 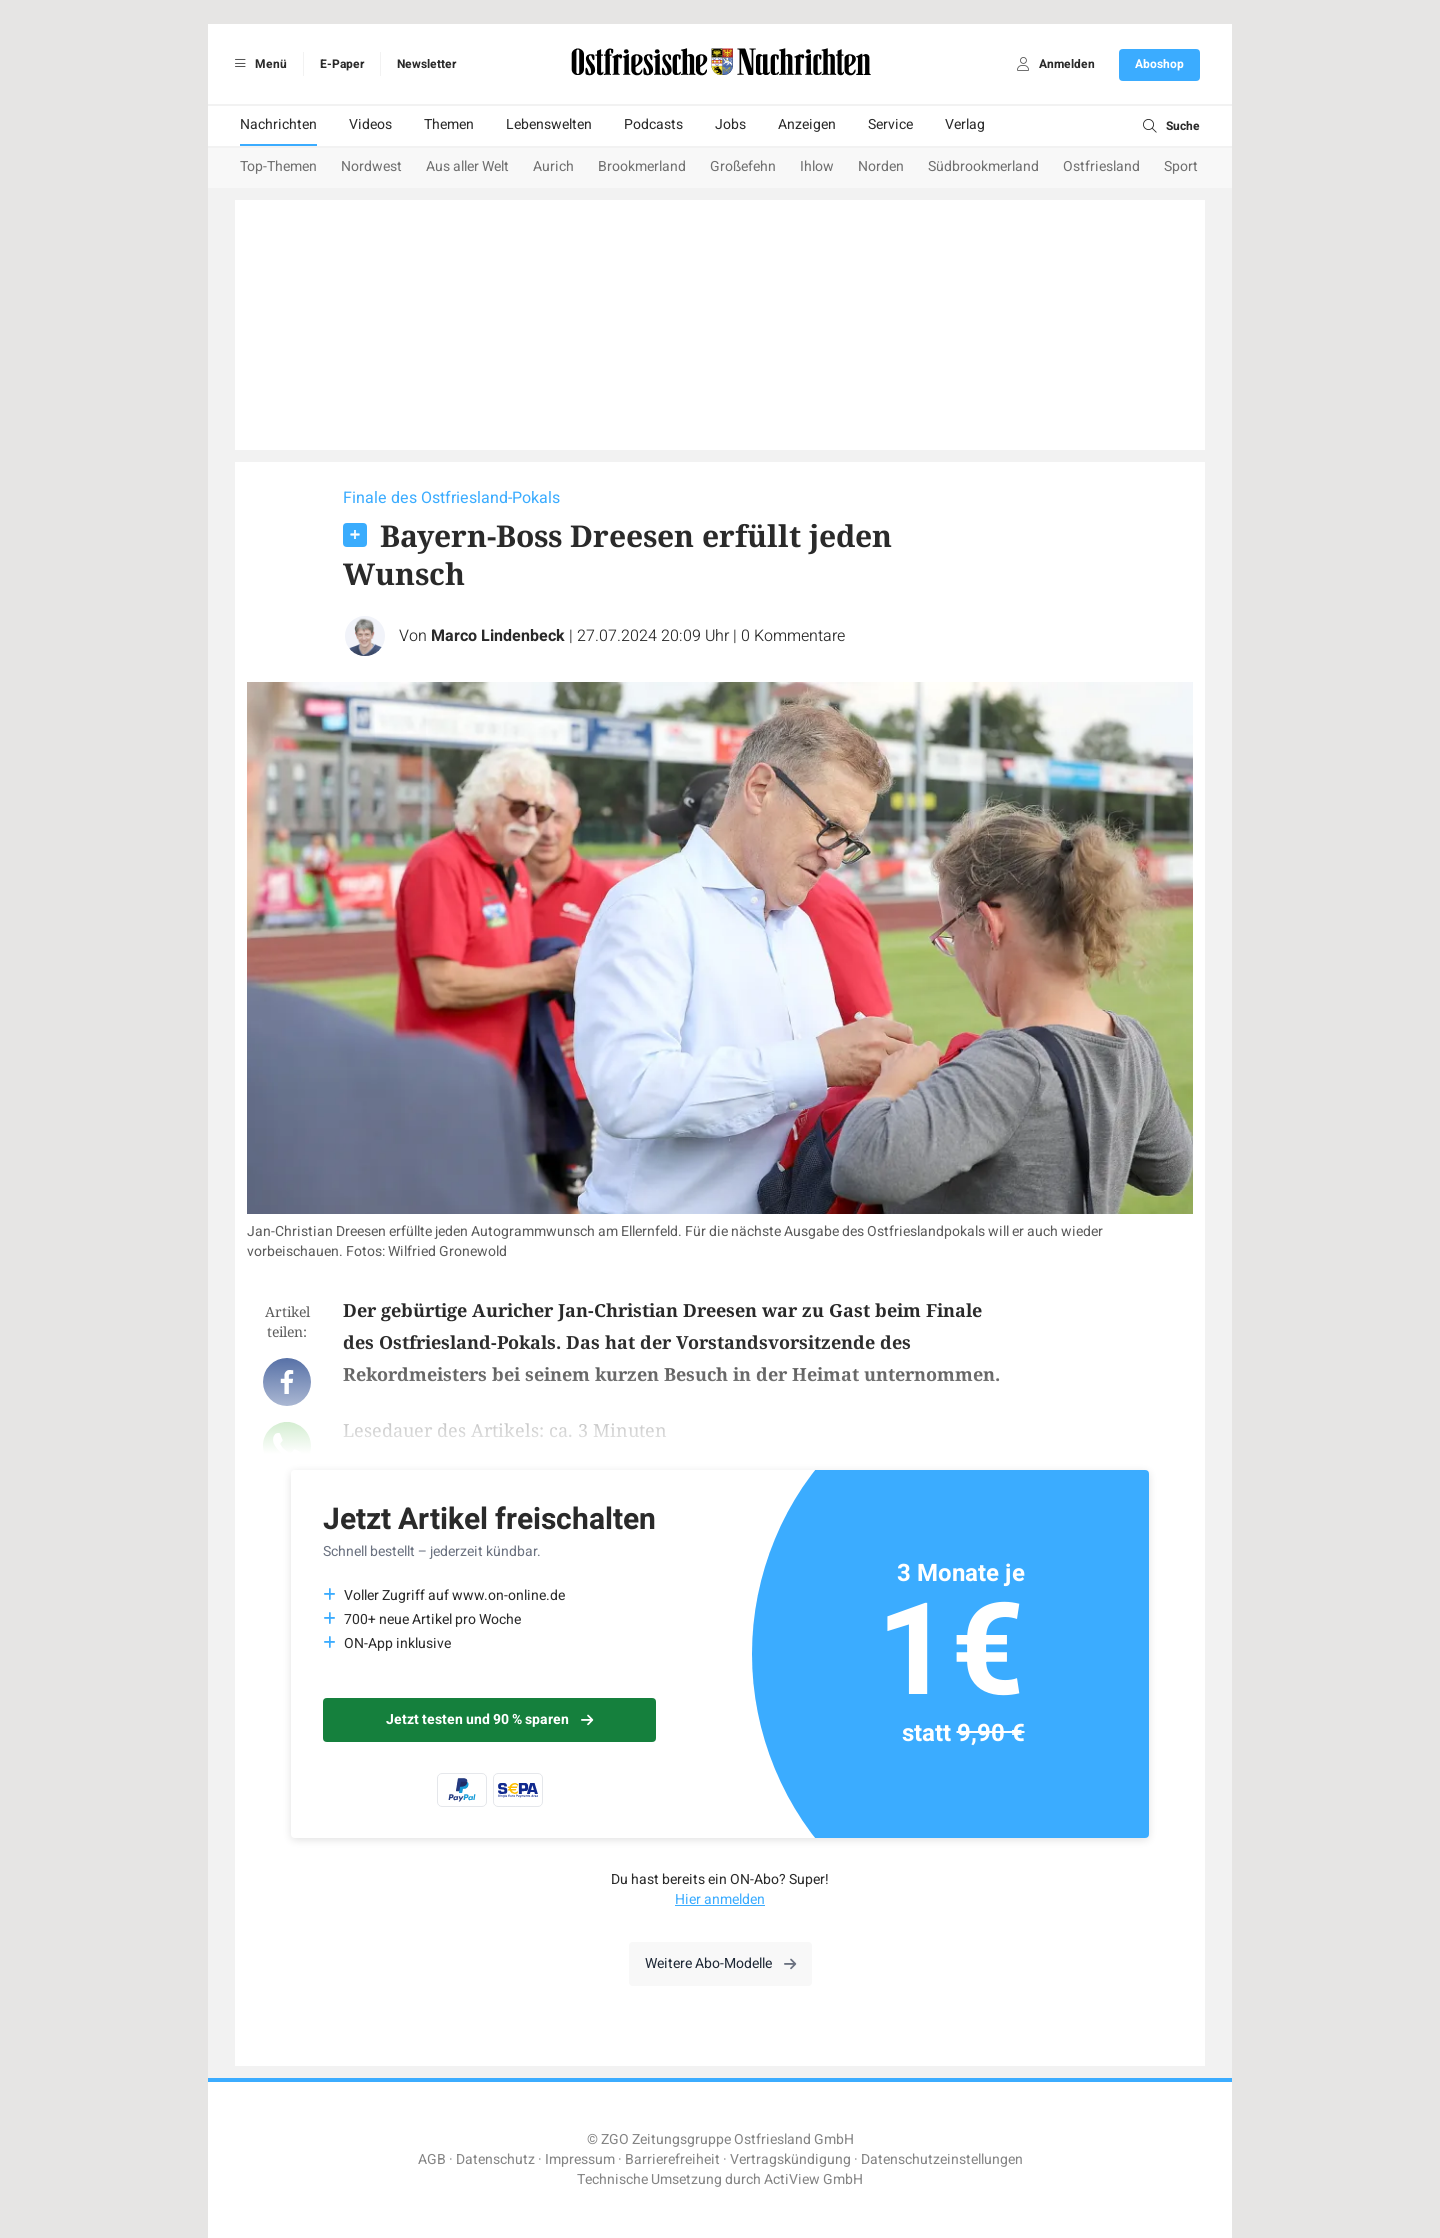 I want to click on Norden, so click(x=881, y=166).